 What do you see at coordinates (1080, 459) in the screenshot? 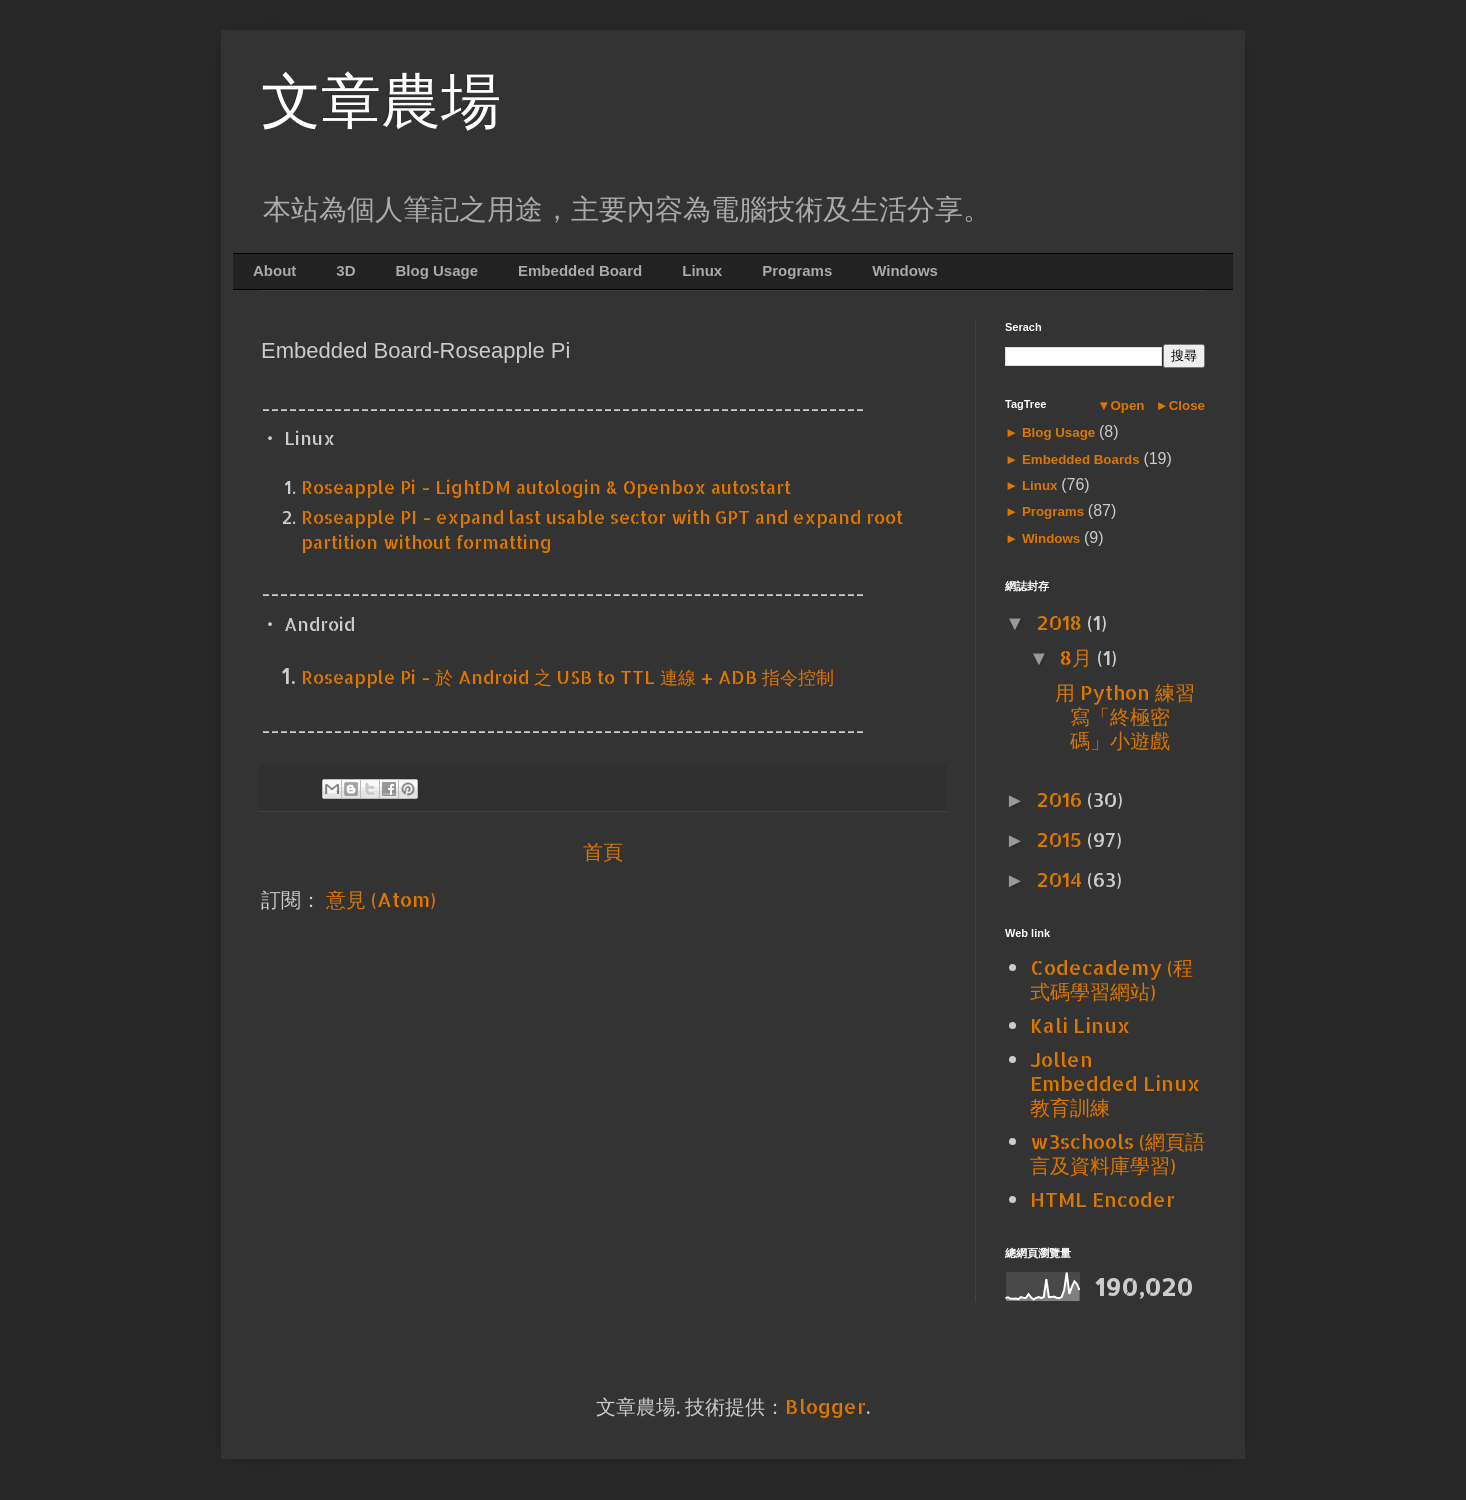
I see `Embedded Boards` at bounding box center [1080, 459].